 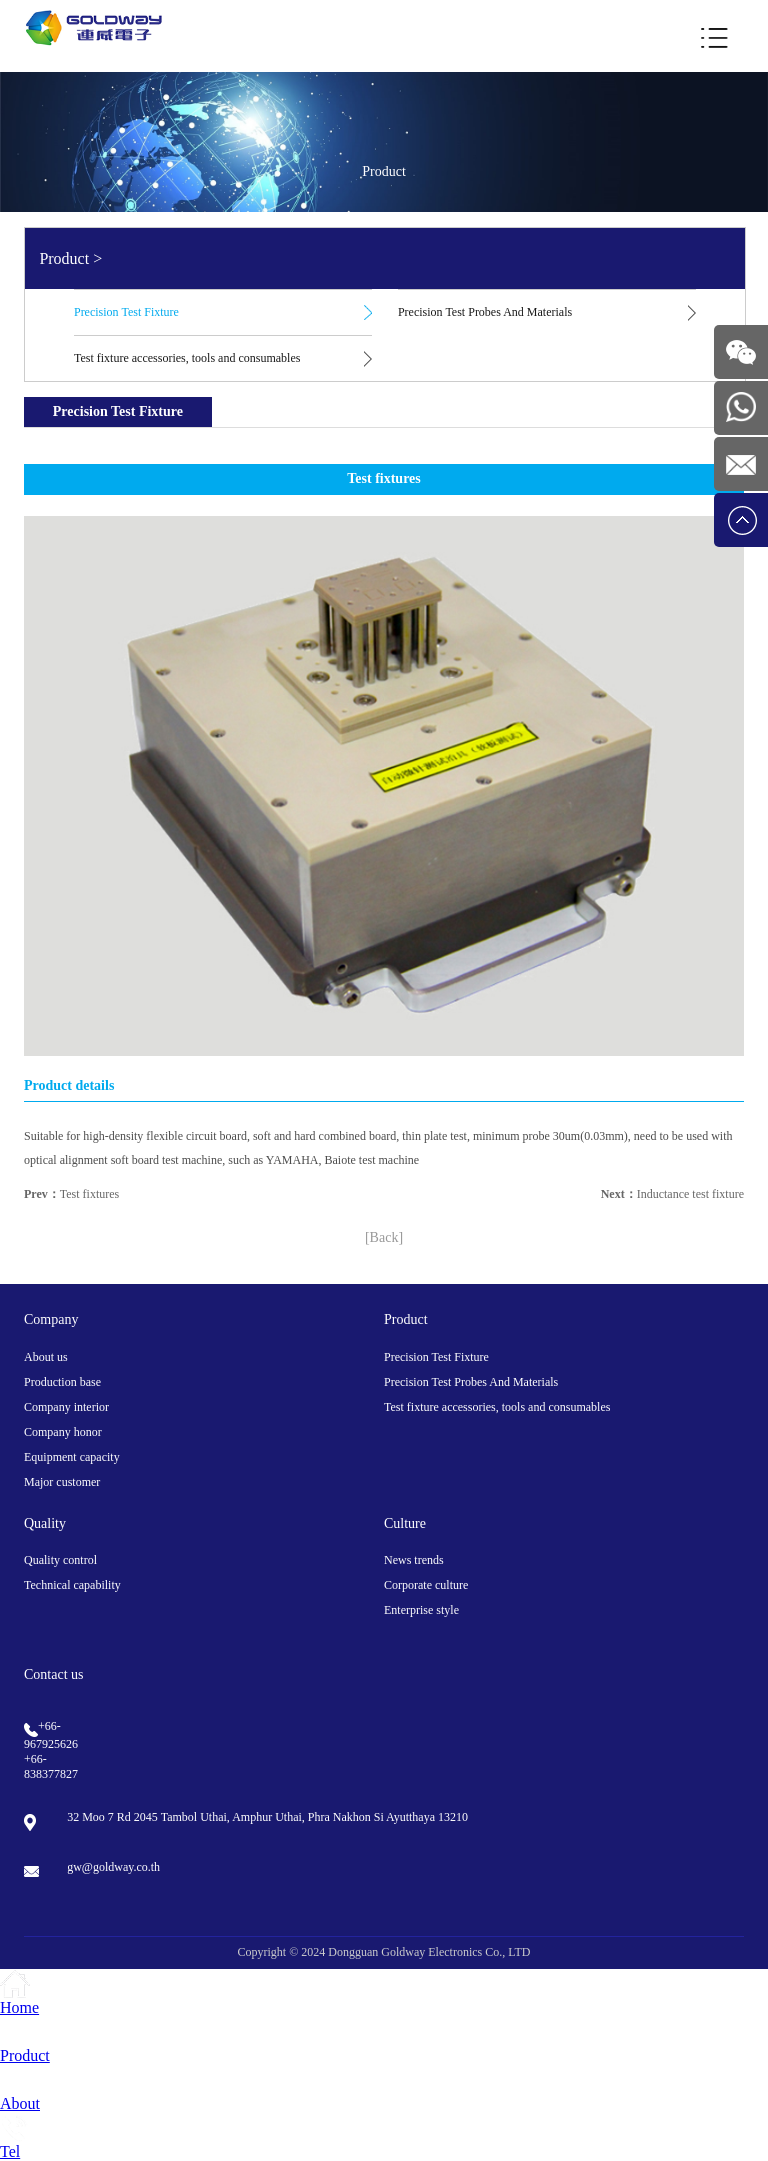 What do you see at coordinates (414, 1560) in the screenshot?
I see `News trends` at bounding box center [414, 1560].